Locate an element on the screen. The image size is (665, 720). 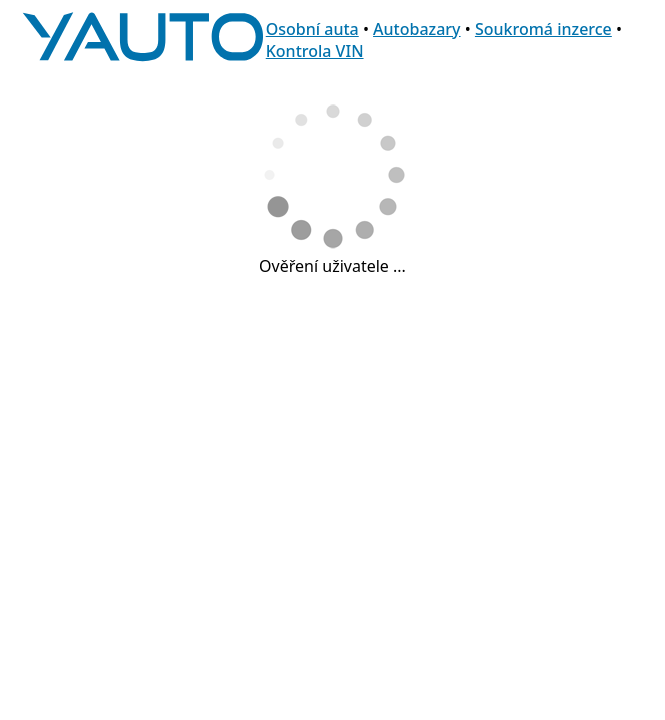
Autobazary is located at coordinates (417, 29).